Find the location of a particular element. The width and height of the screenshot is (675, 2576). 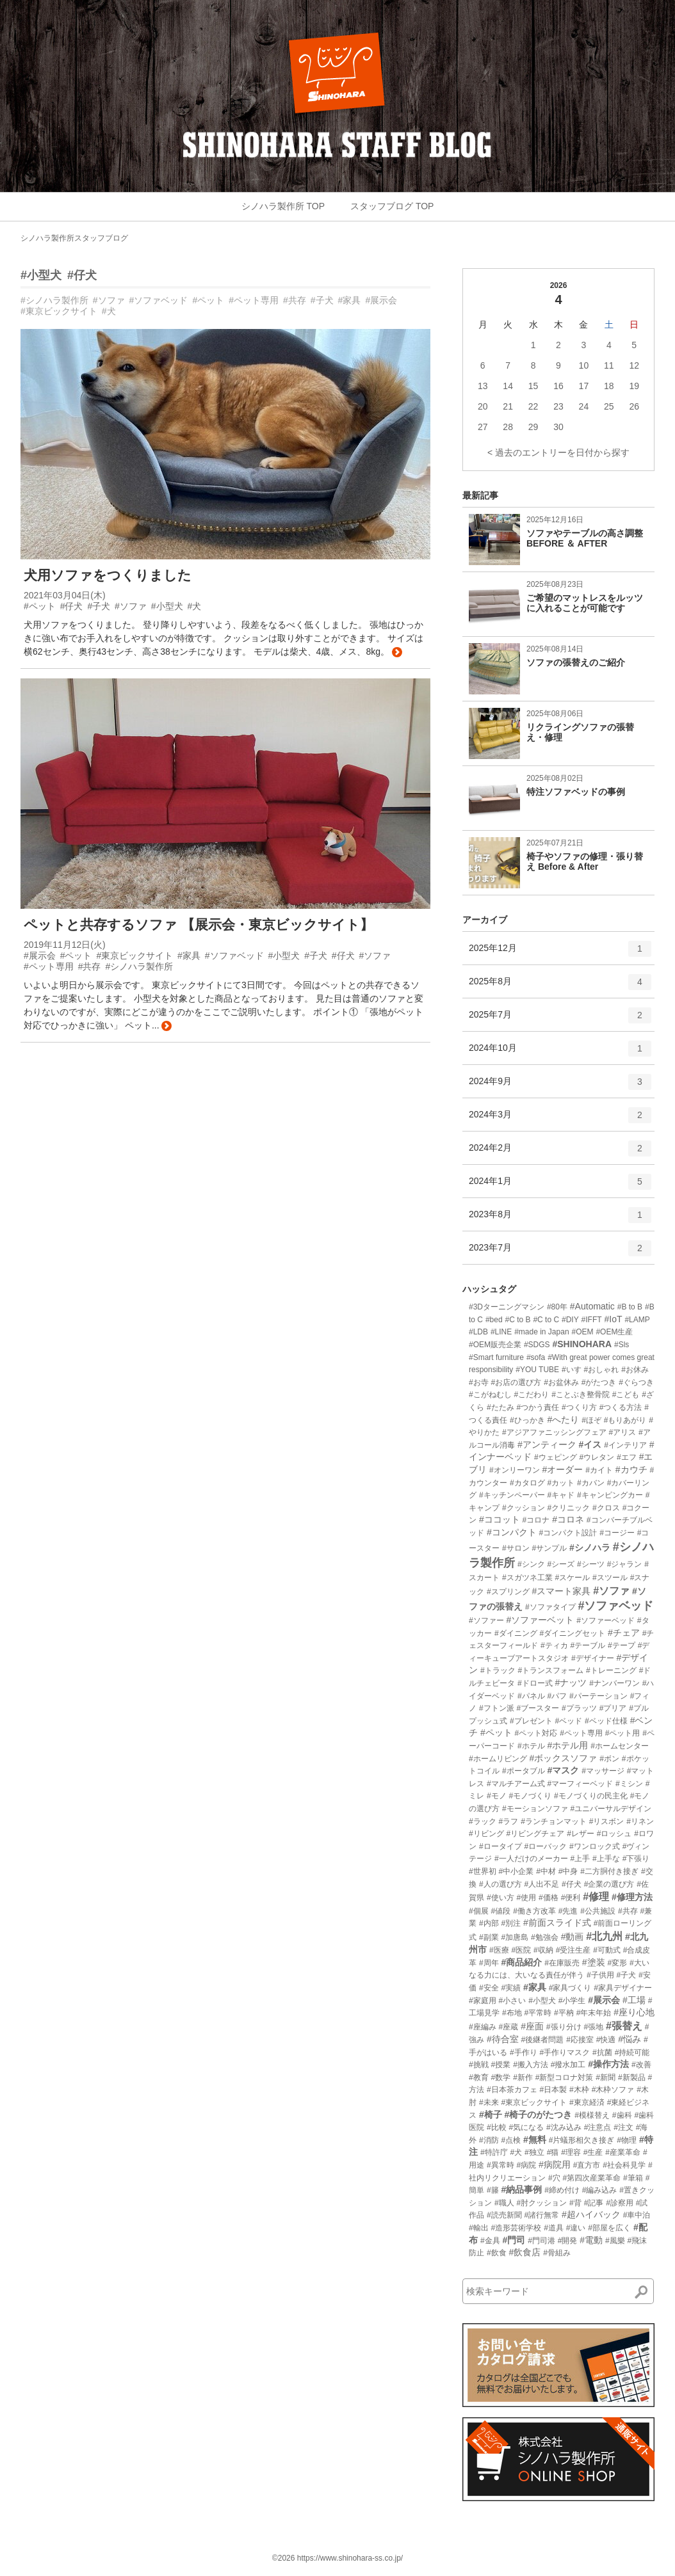

#3Dターニングマシン is located at coordinates (506, 1306).